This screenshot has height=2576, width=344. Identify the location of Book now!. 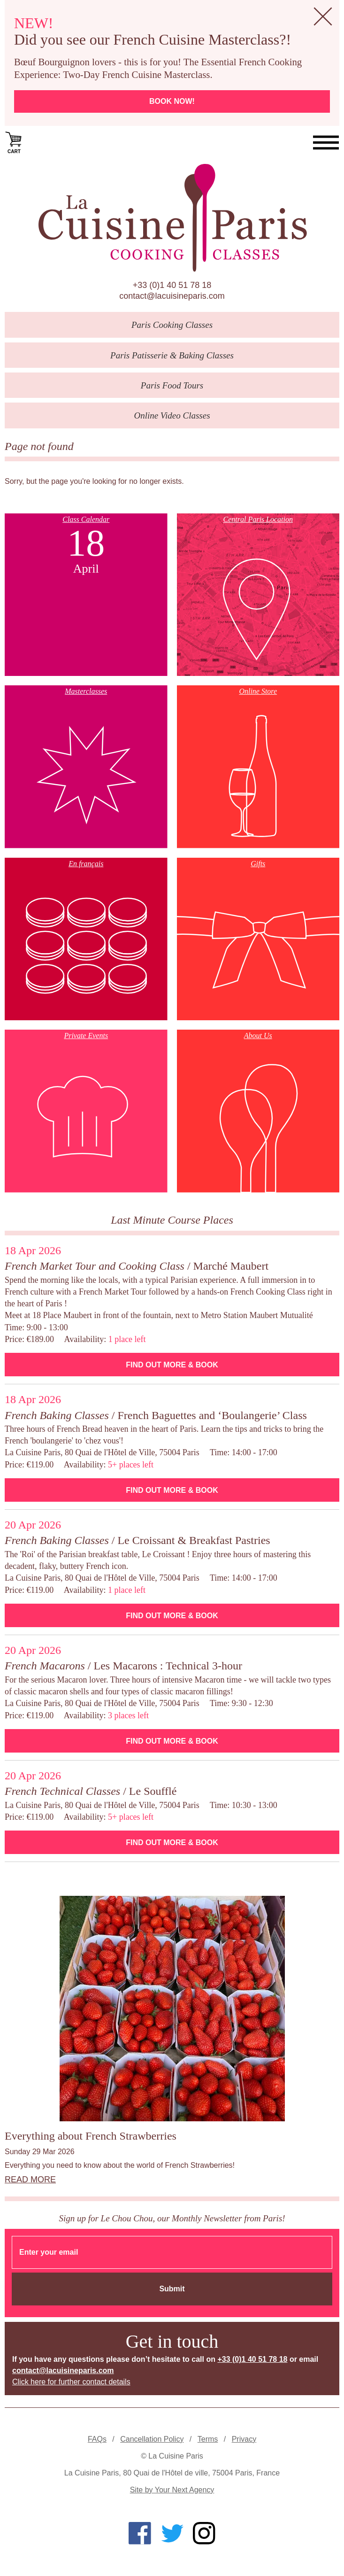
(172, 101).